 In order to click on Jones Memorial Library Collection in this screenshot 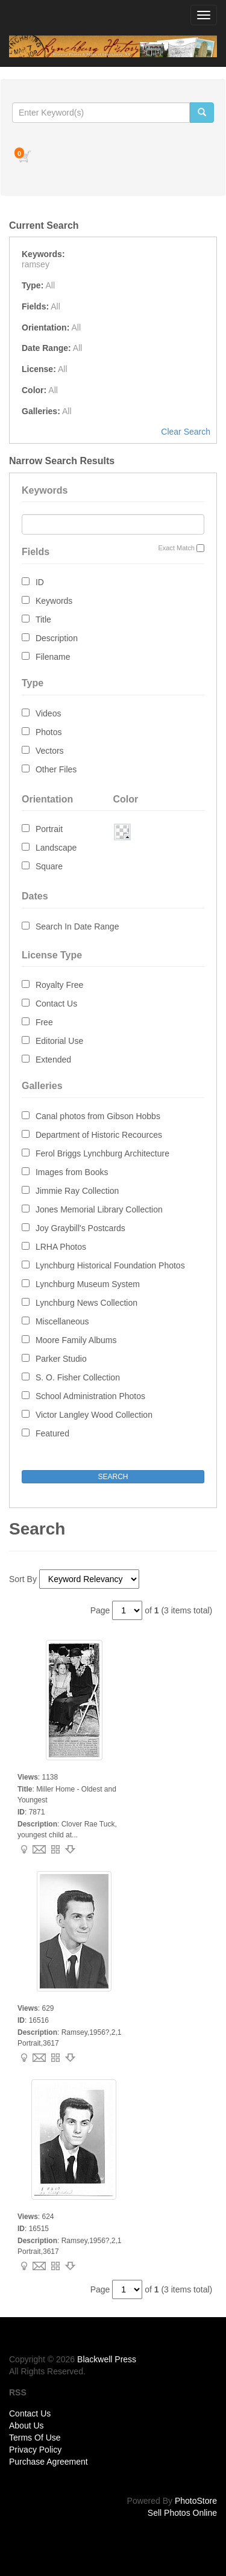, I will do `click(99, 1209)`.